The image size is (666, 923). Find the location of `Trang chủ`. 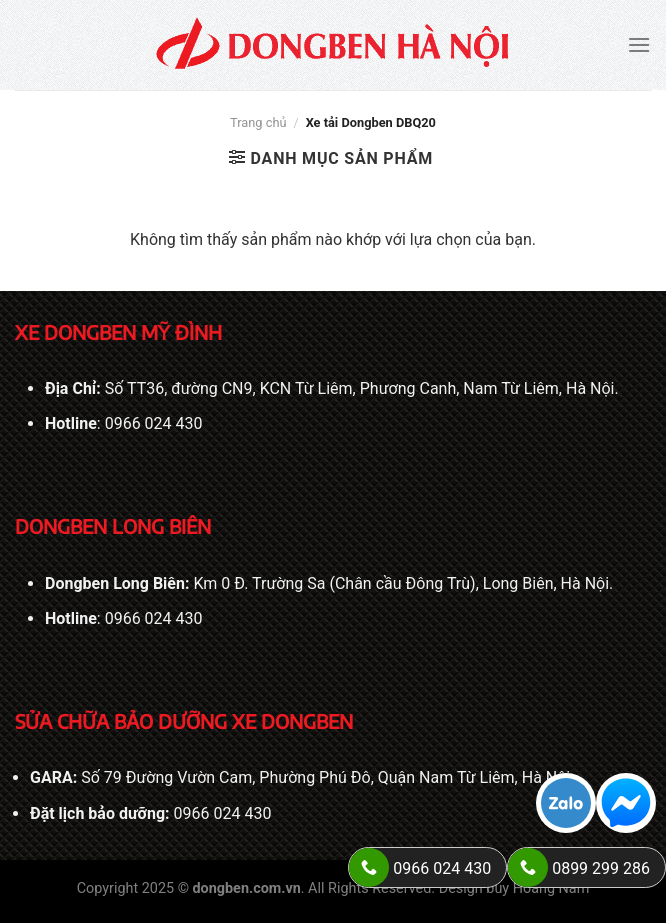

Trang chủ is located at coordinates (258, 122).